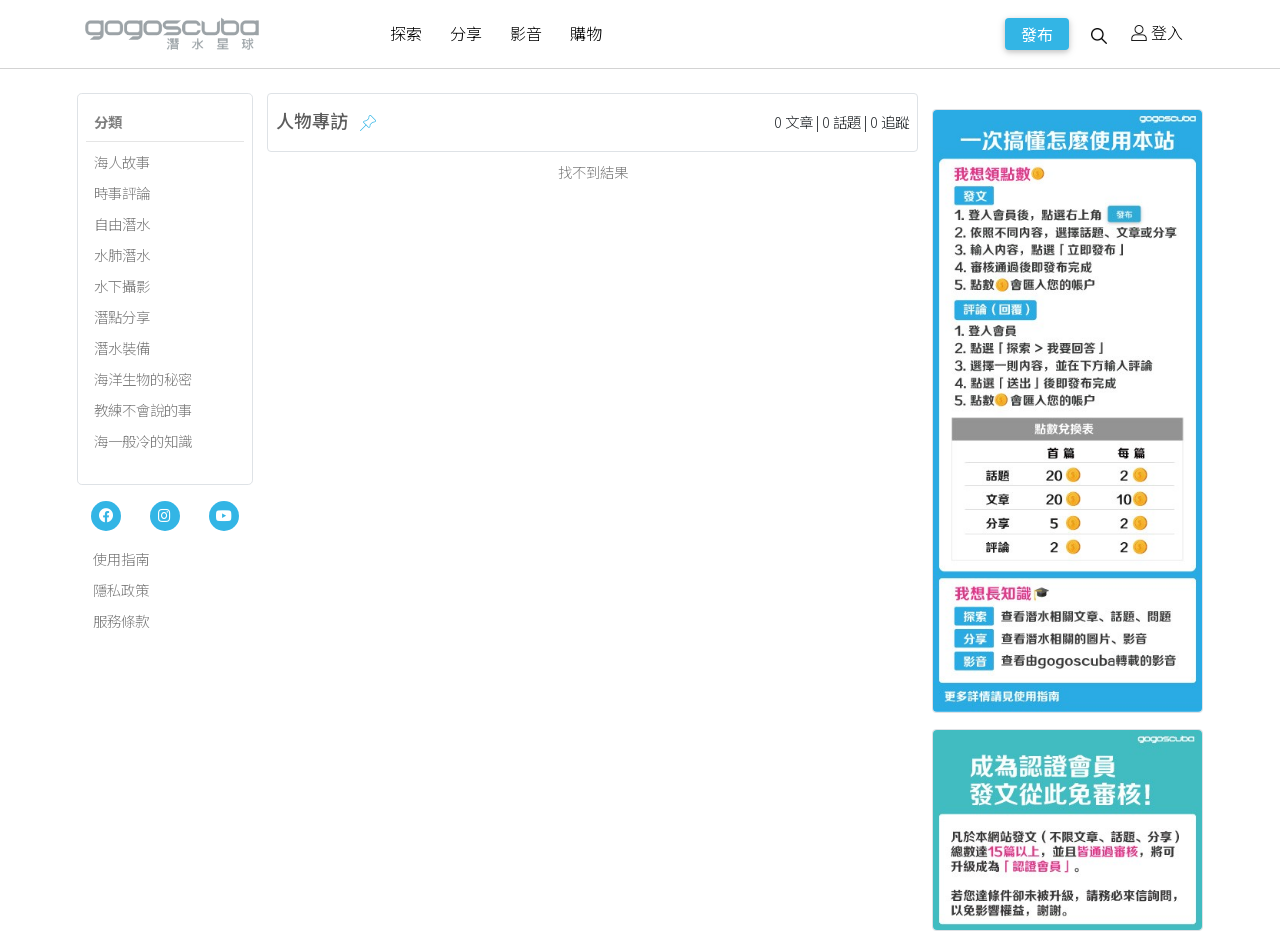  Describe the element at coordinates (143, 440) in the screenshot. I see `海一般冷的知識` at that location.